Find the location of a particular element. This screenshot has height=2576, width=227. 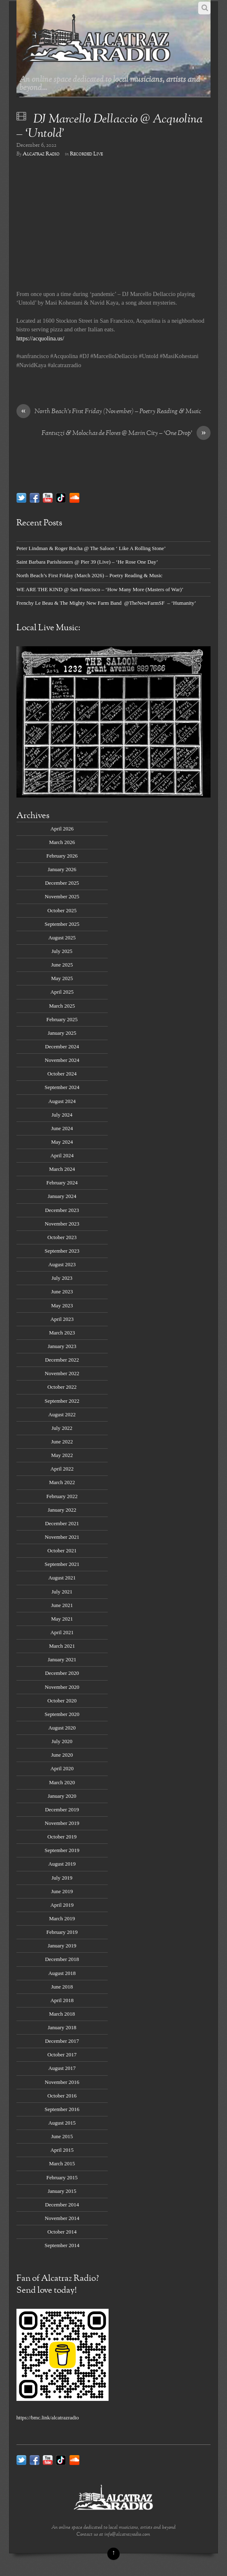

October 2025 is located at coordinates (61, 910).